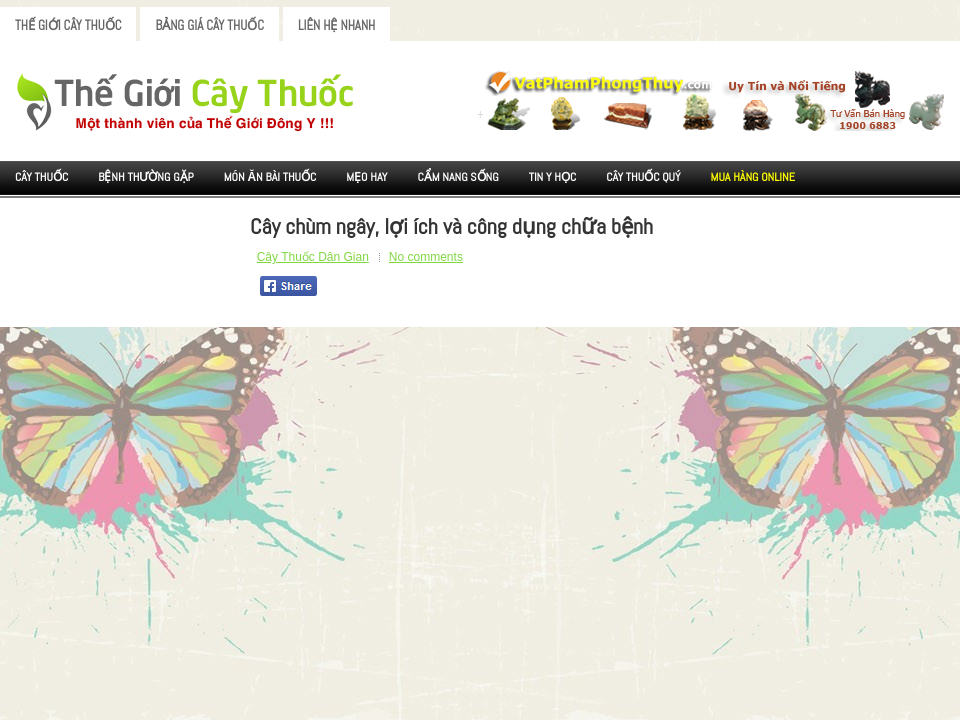  Describe the element at coordinates (146, 177) in the screenshot. I see `Bệnh Thường Gặp` at that location.